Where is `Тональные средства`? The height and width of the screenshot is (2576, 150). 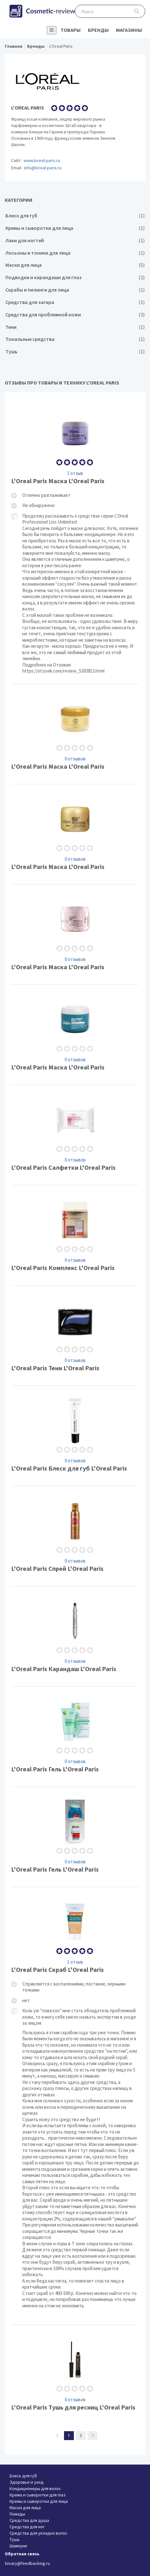 Тональные средства is located at coordinates (75, 339).